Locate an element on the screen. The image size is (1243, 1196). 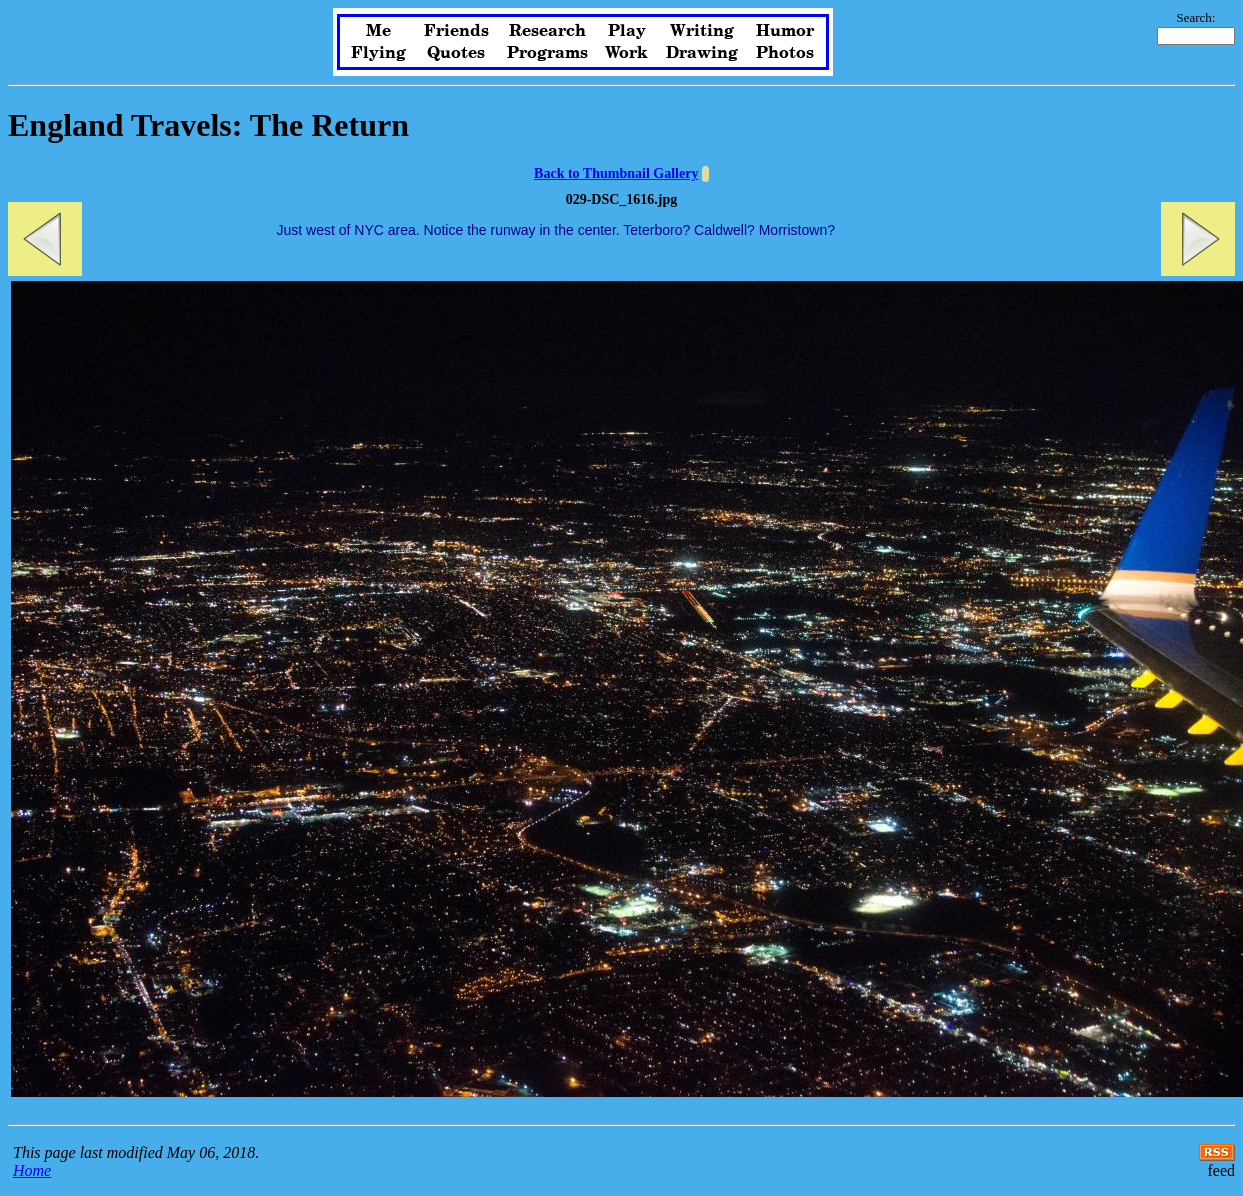
Drawing is located at coordinates (702, 53).